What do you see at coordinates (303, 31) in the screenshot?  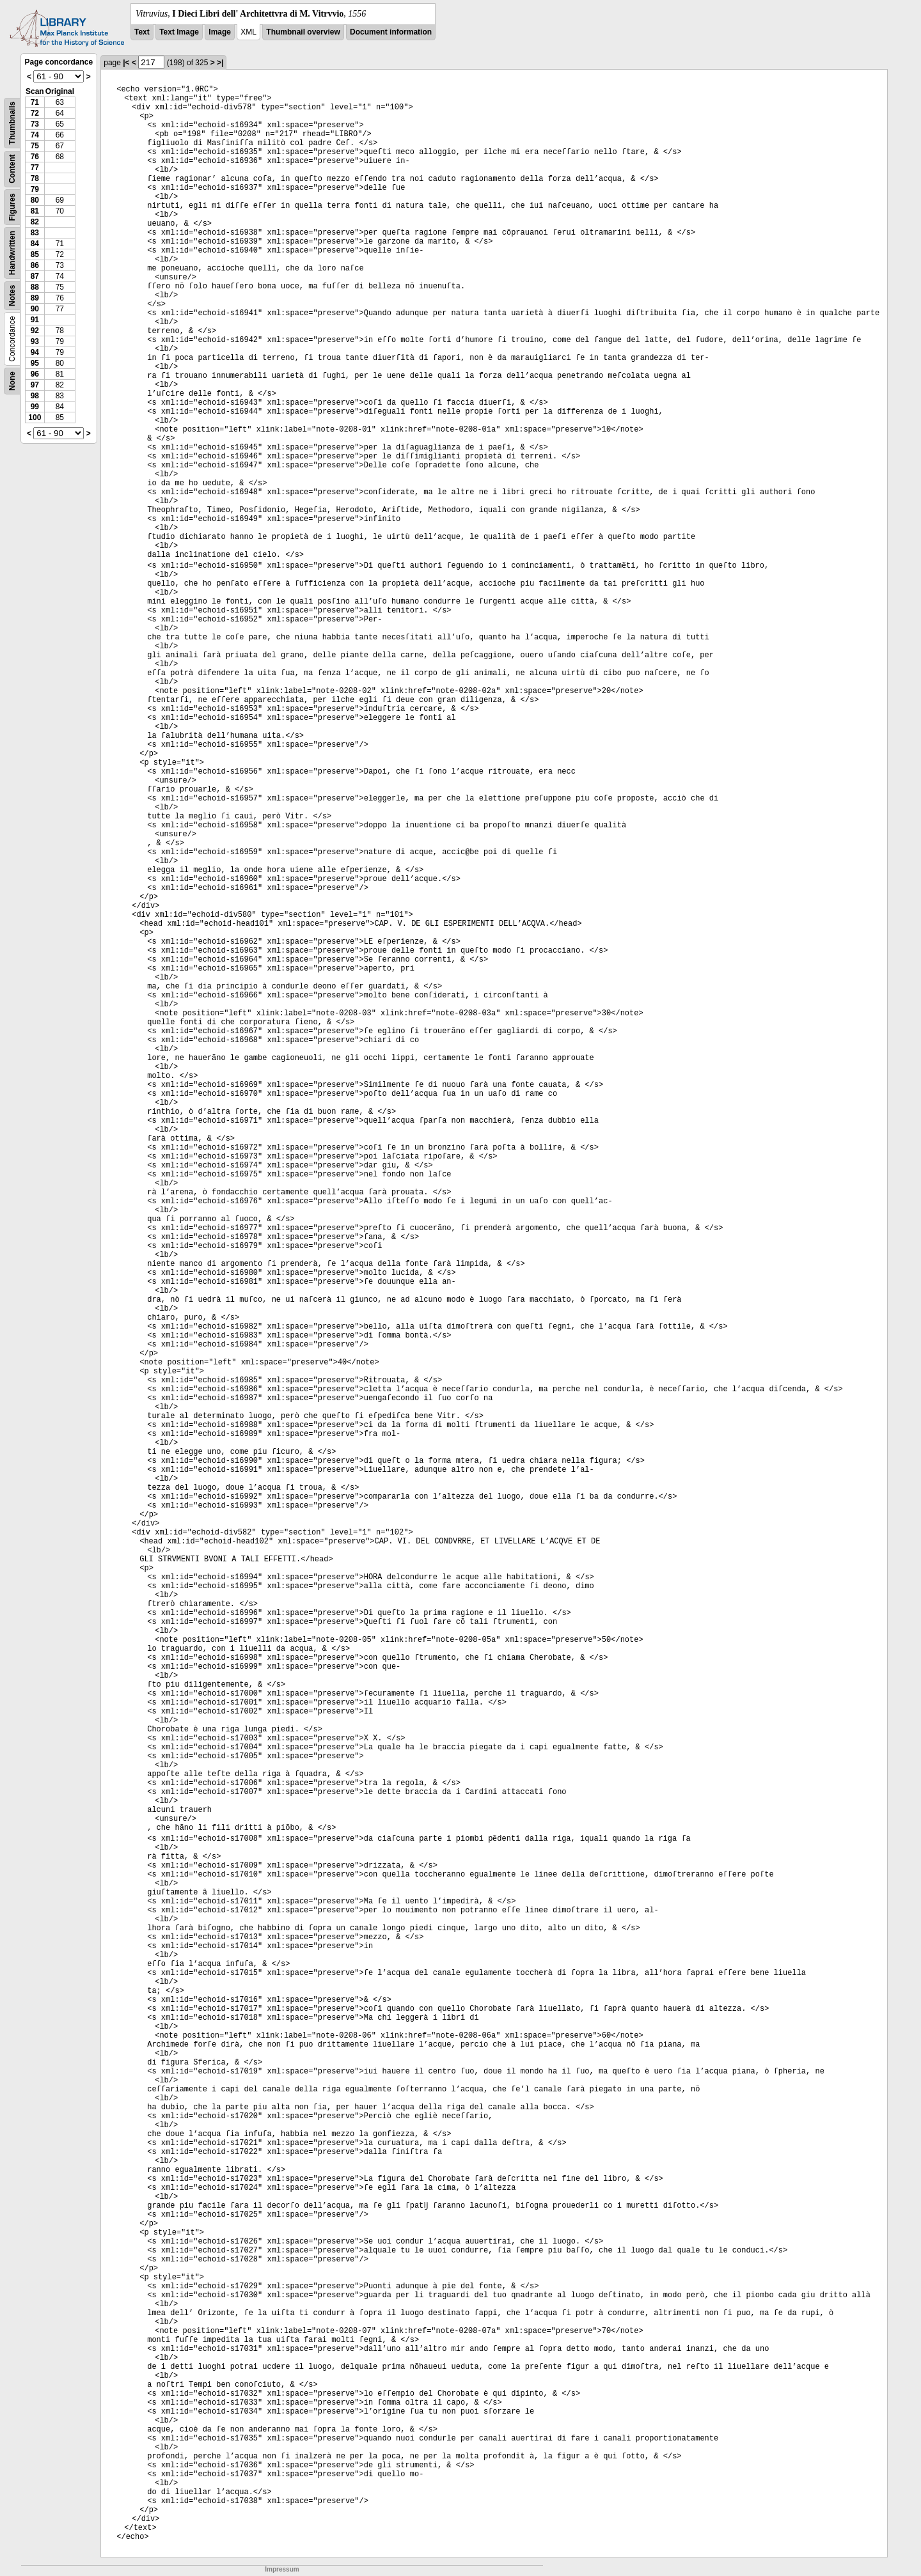 I see `Thumbnail overview` at bounding box center [303, 31].